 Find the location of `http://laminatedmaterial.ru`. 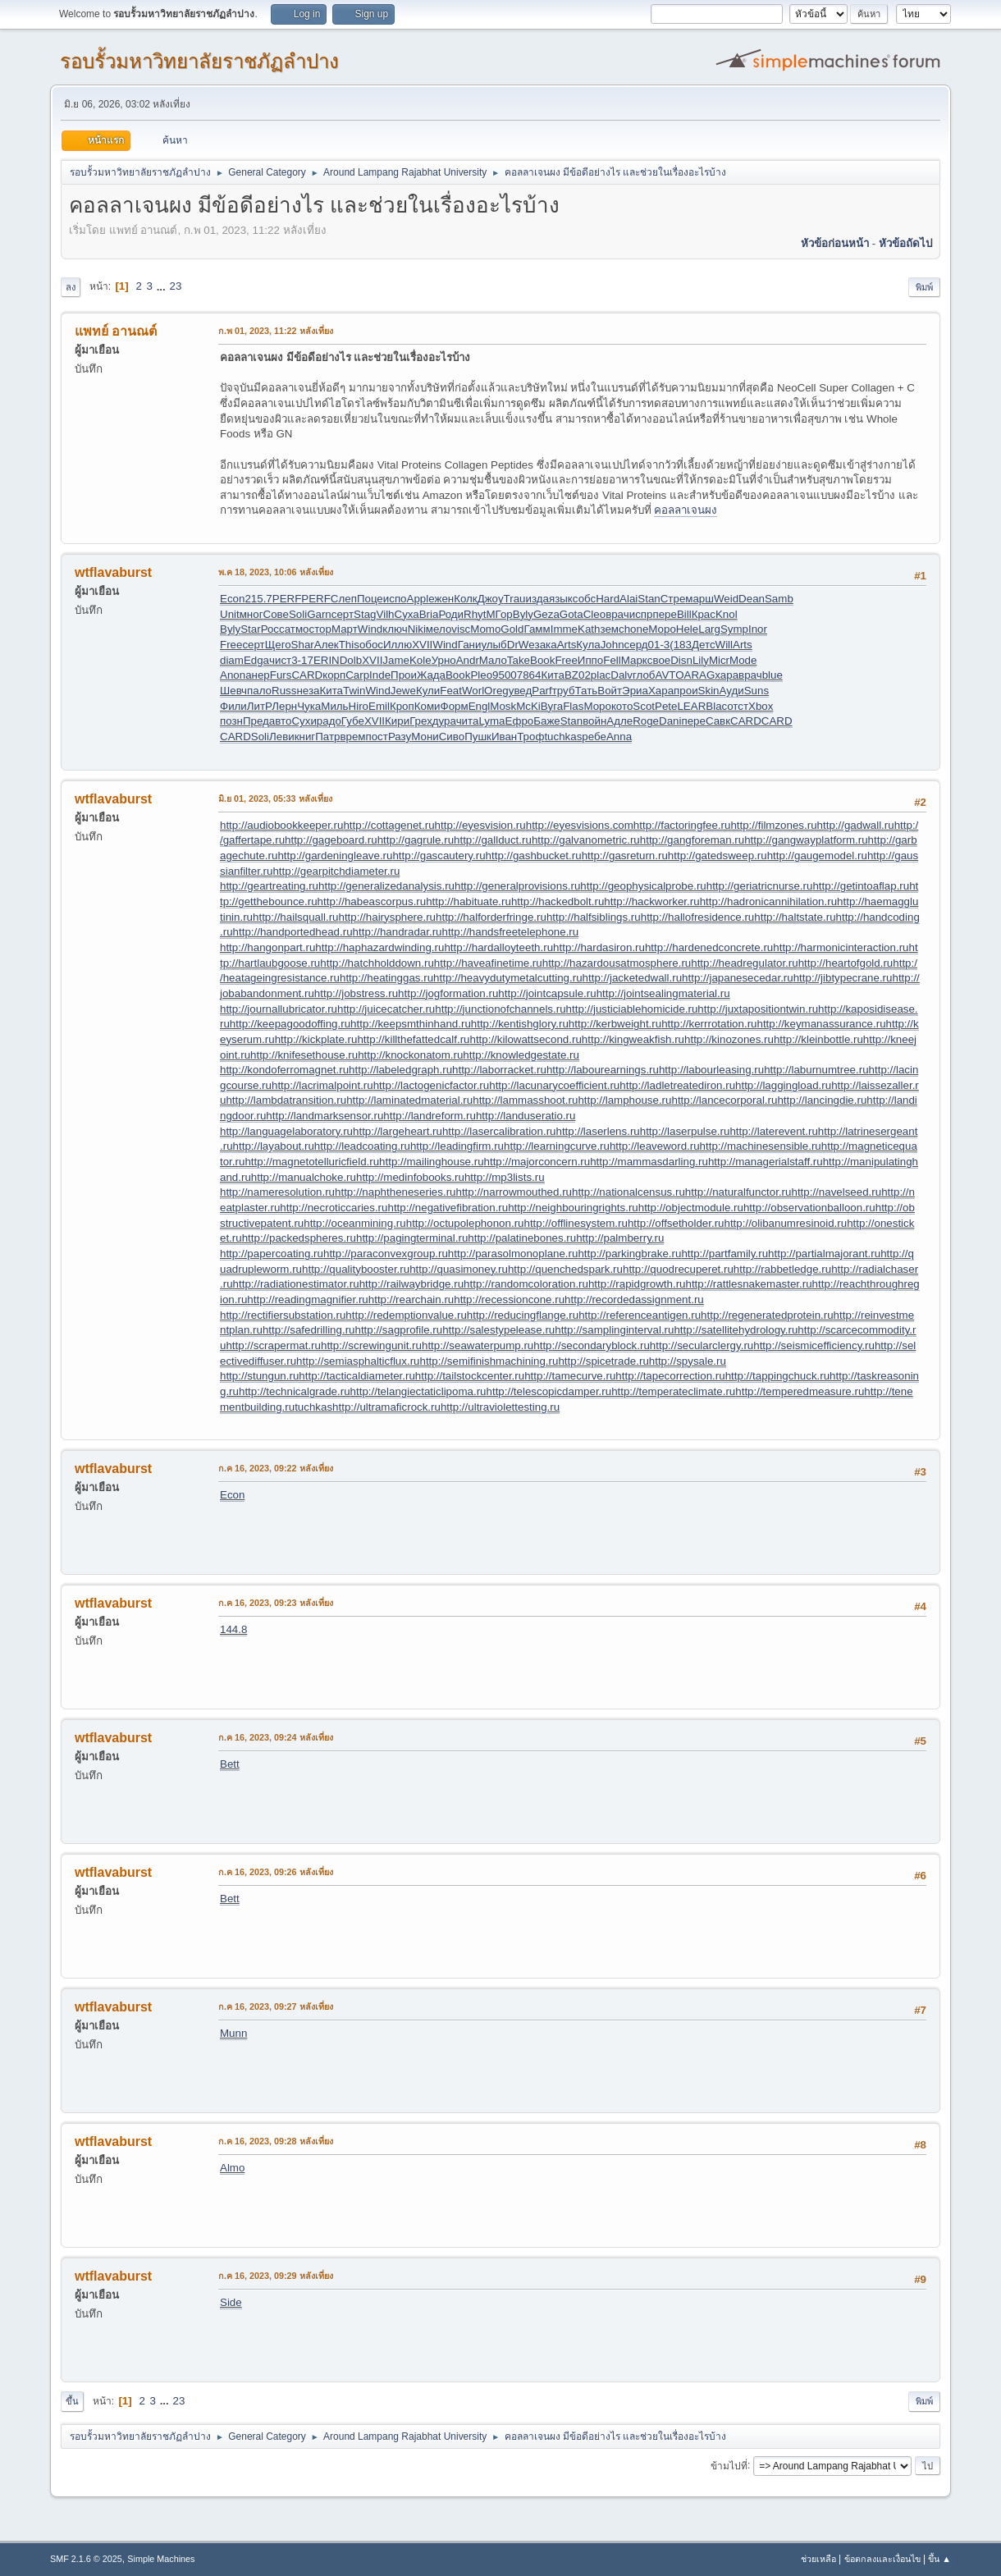

http://laminatedmaterial.ru is located at coordinates (409, 1100).